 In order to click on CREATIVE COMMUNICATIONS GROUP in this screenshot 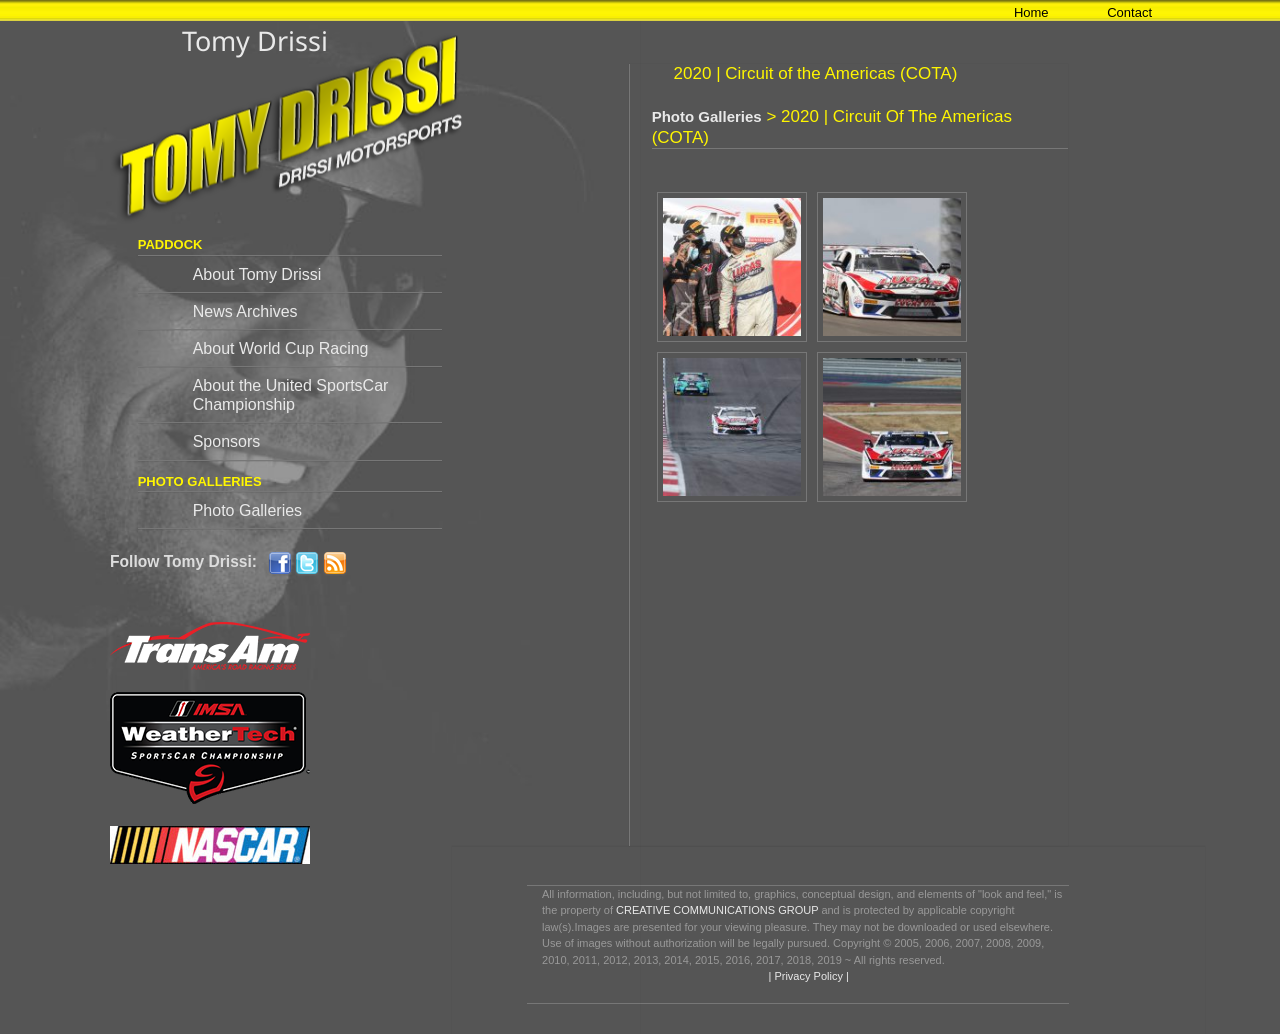, I will do `click(717, 910)`.